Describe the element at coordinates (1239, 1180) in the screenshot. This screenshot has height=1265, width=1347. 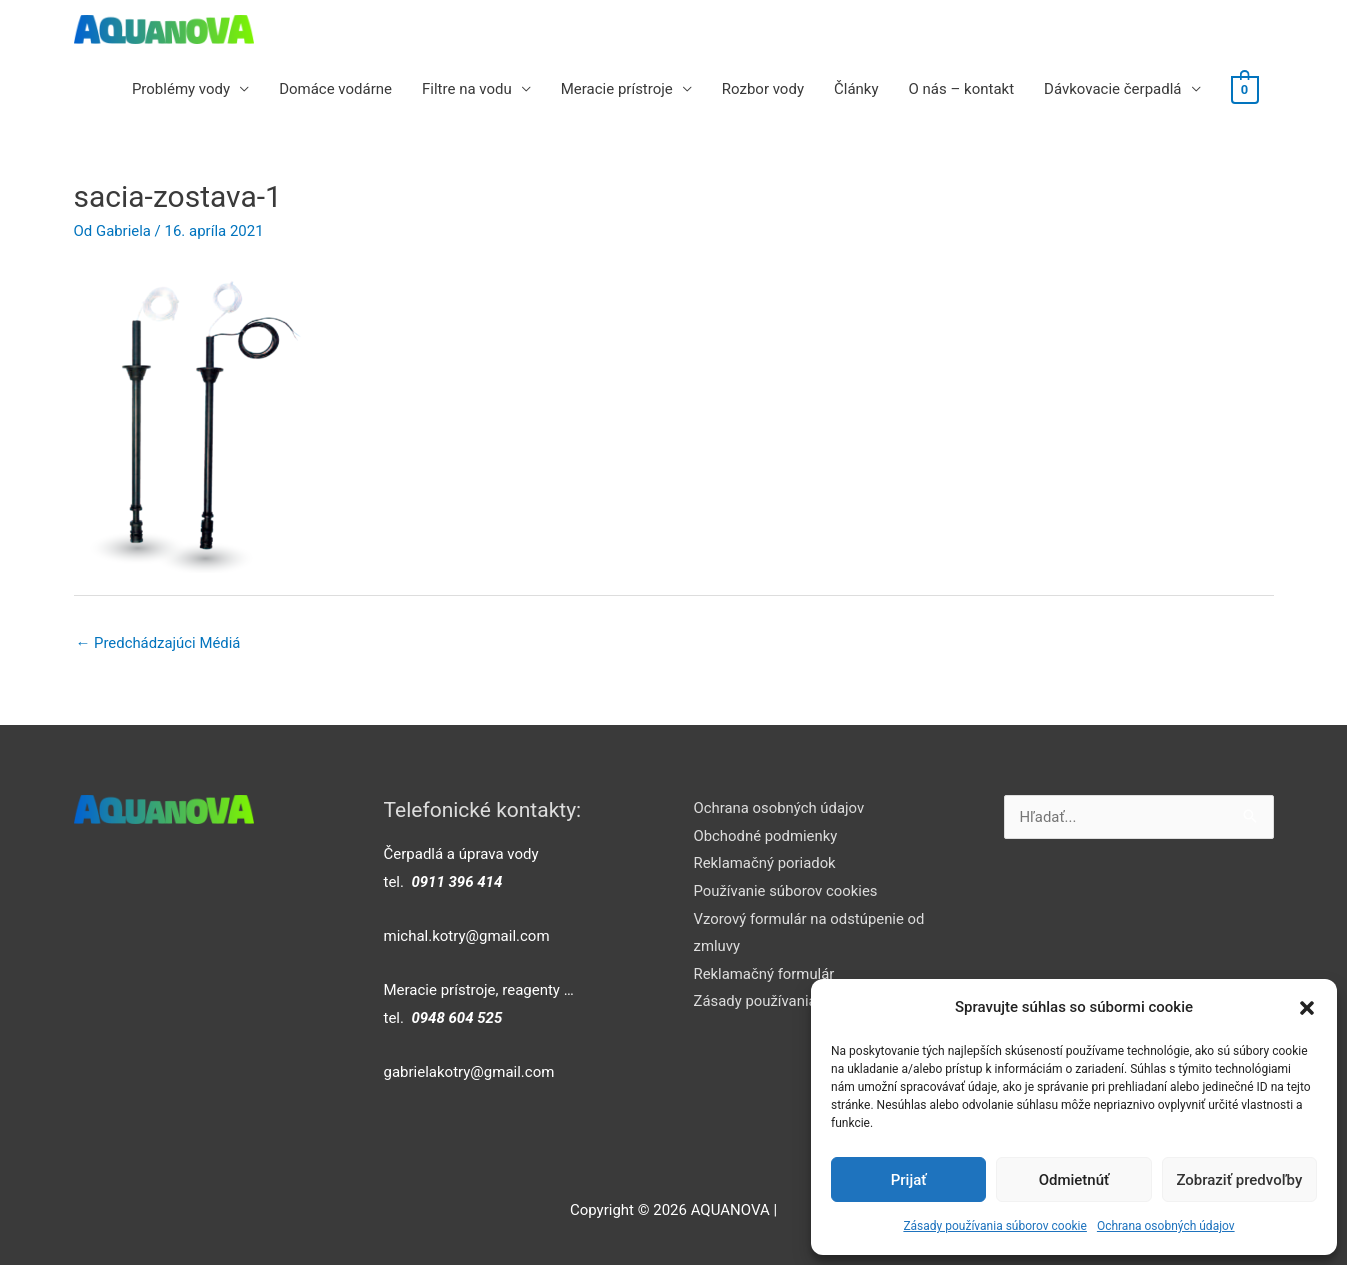
I see `Zobraziť predvoľby` at that location.